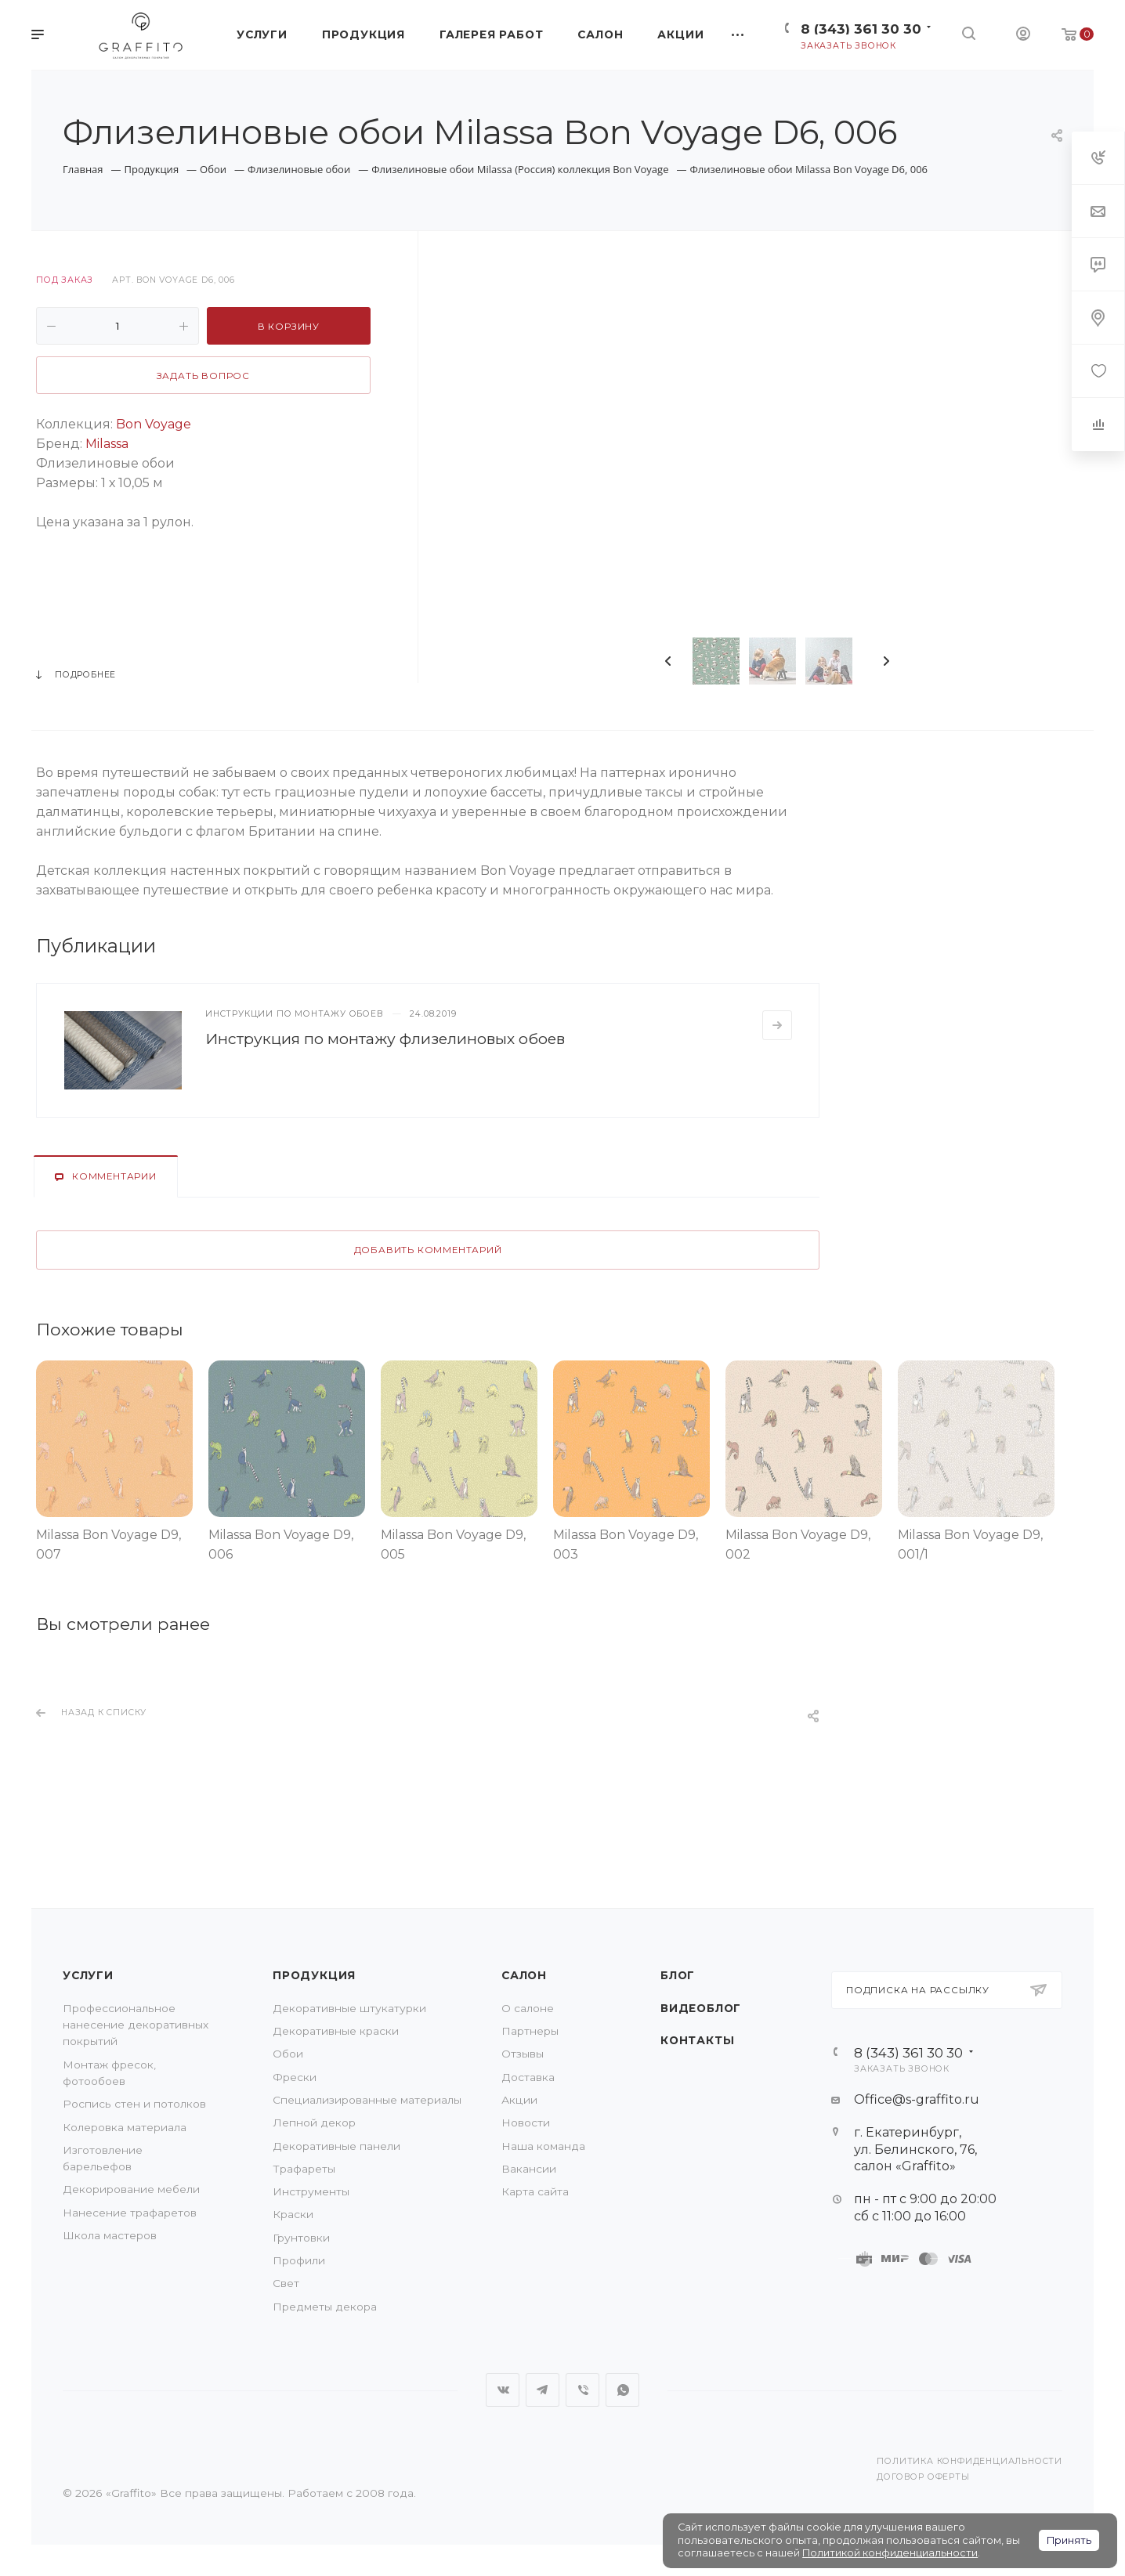  Describe the element at coordinates (697, 2040) in the screenshot. I see `Контакты` at that location.